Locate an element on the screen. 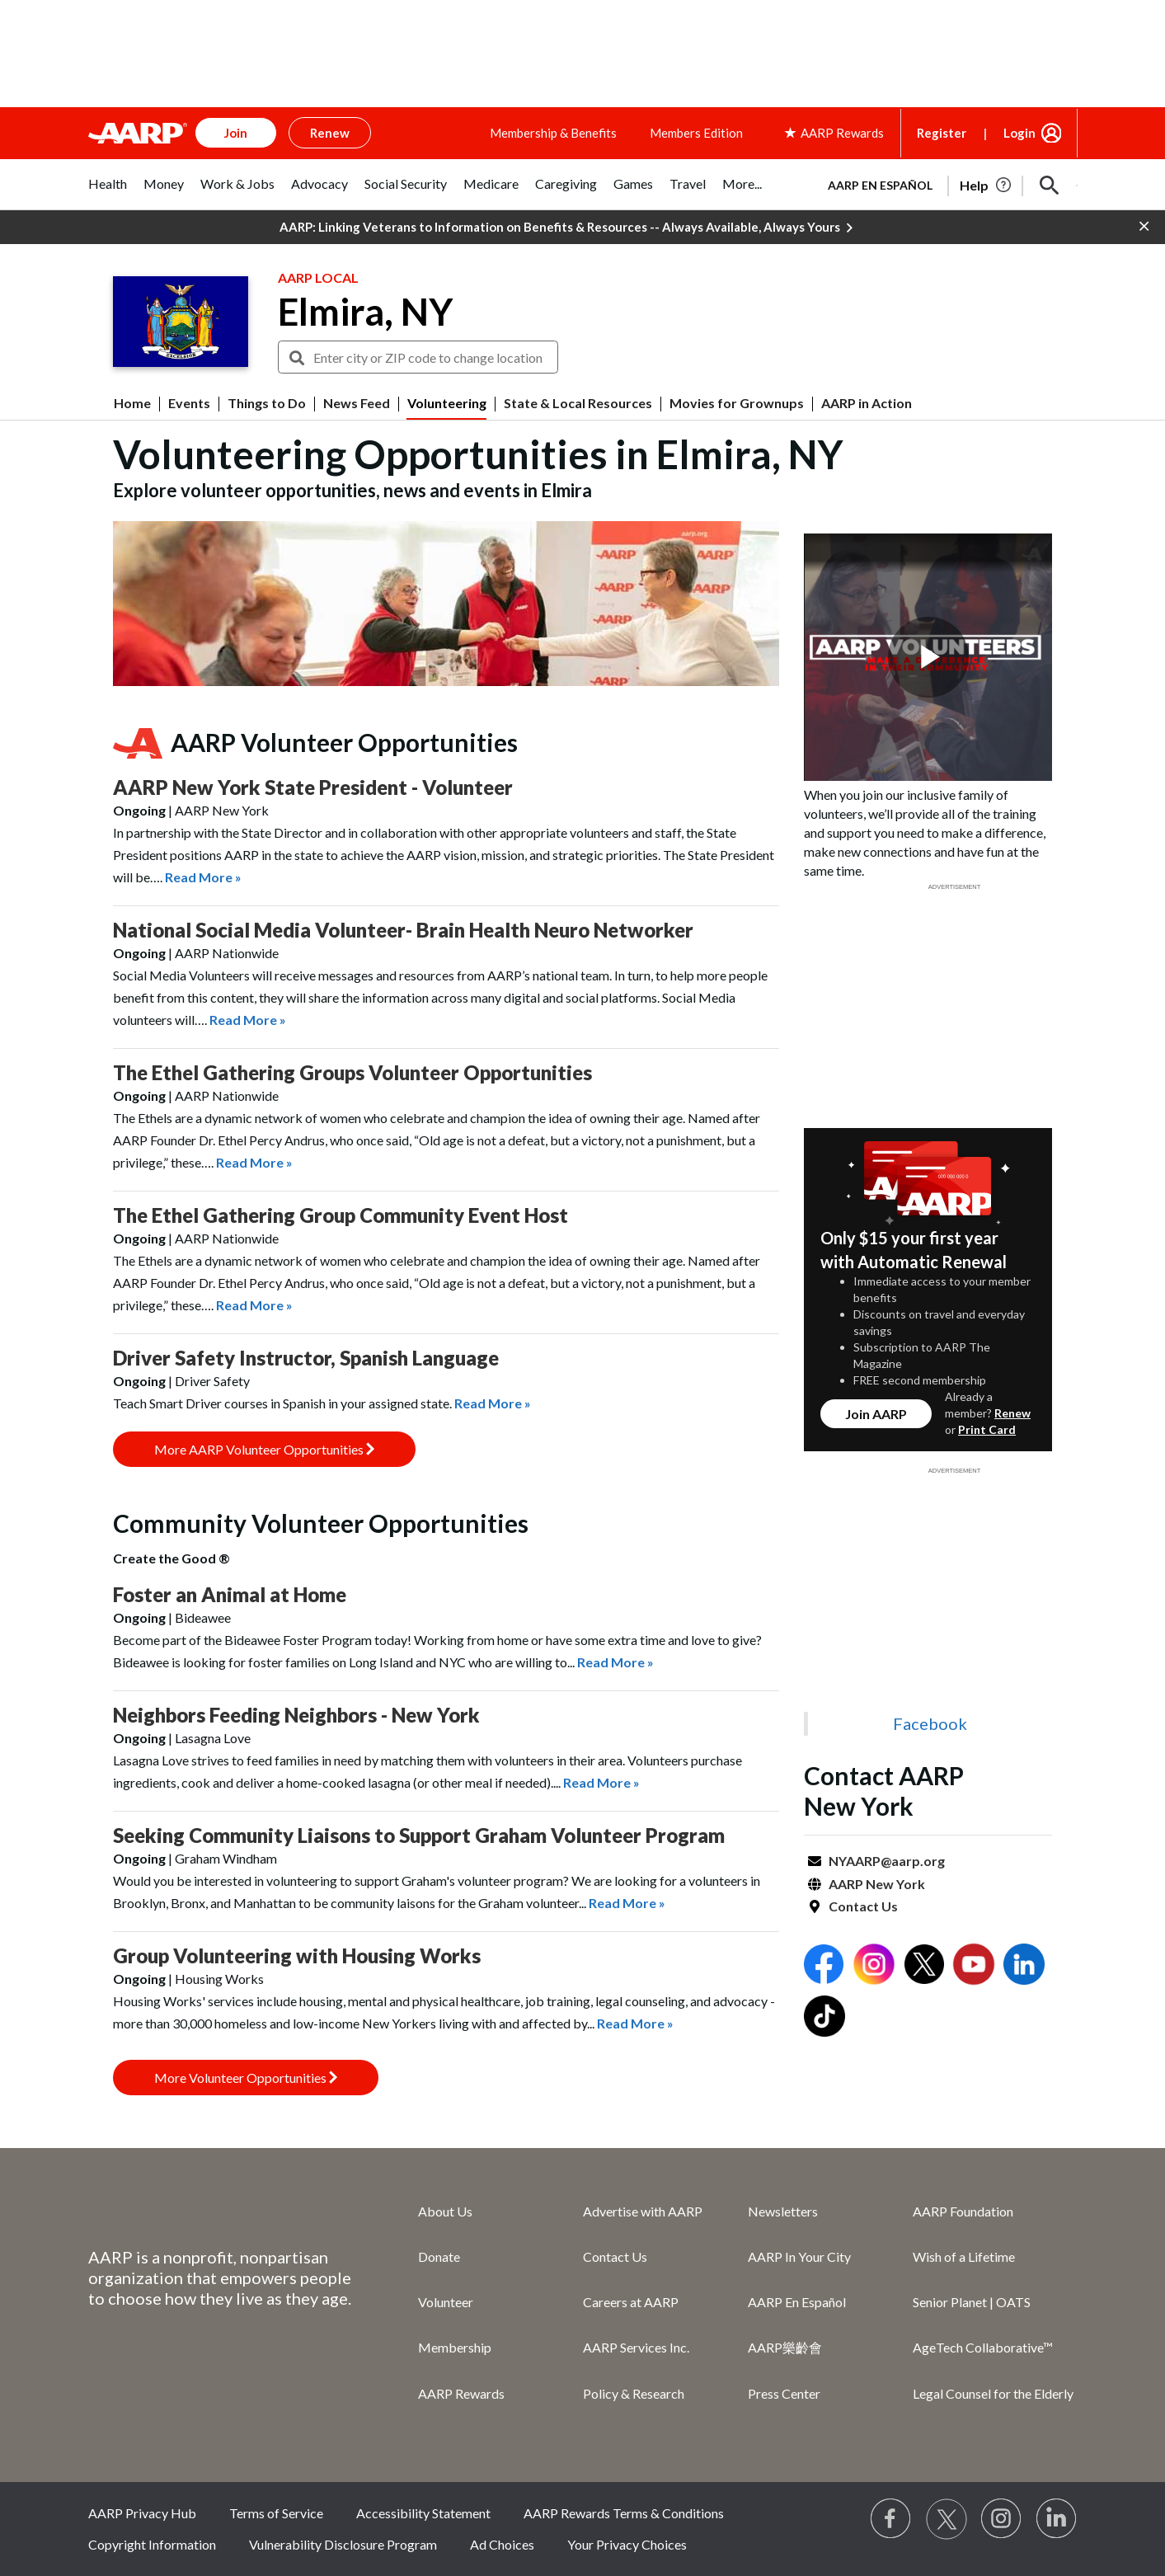 Image resolution: width=1165 pixels, height=2576 pixels. AARP Services Inc. is located at coordinates (636, 2347).